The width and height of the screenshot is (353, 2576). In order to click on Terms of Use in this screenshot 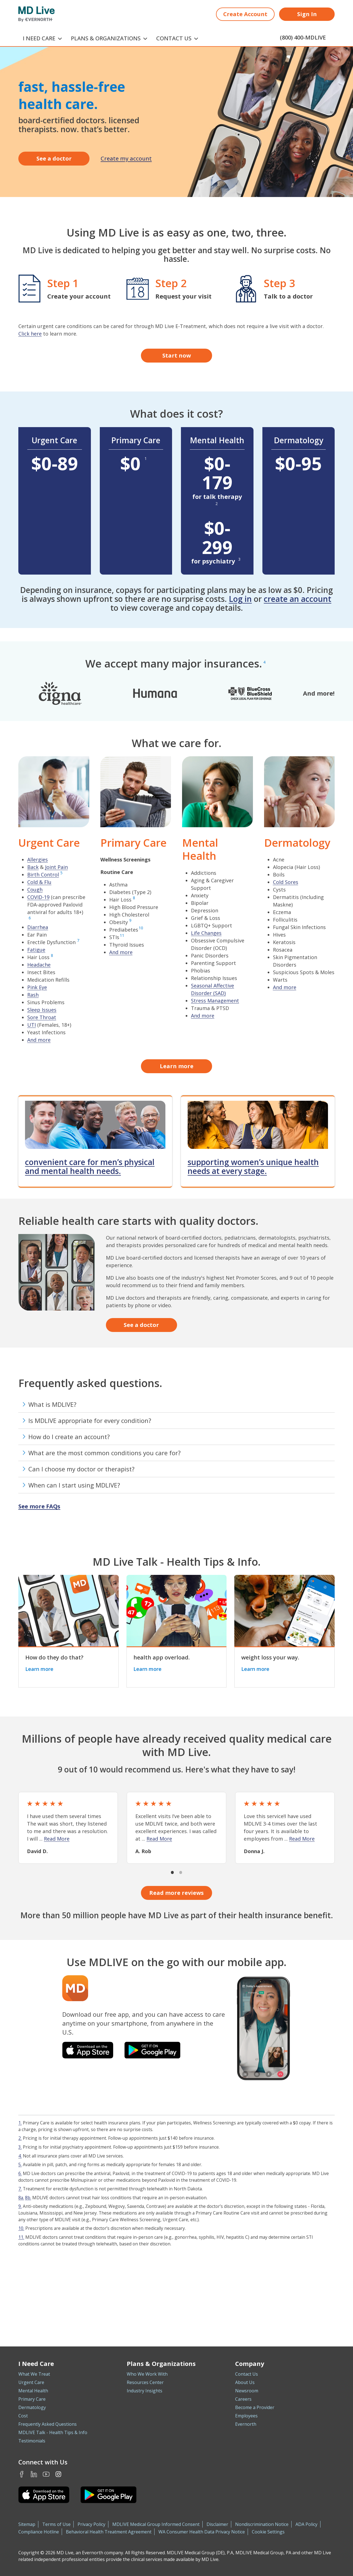, I will do `click(56, 2524)`.